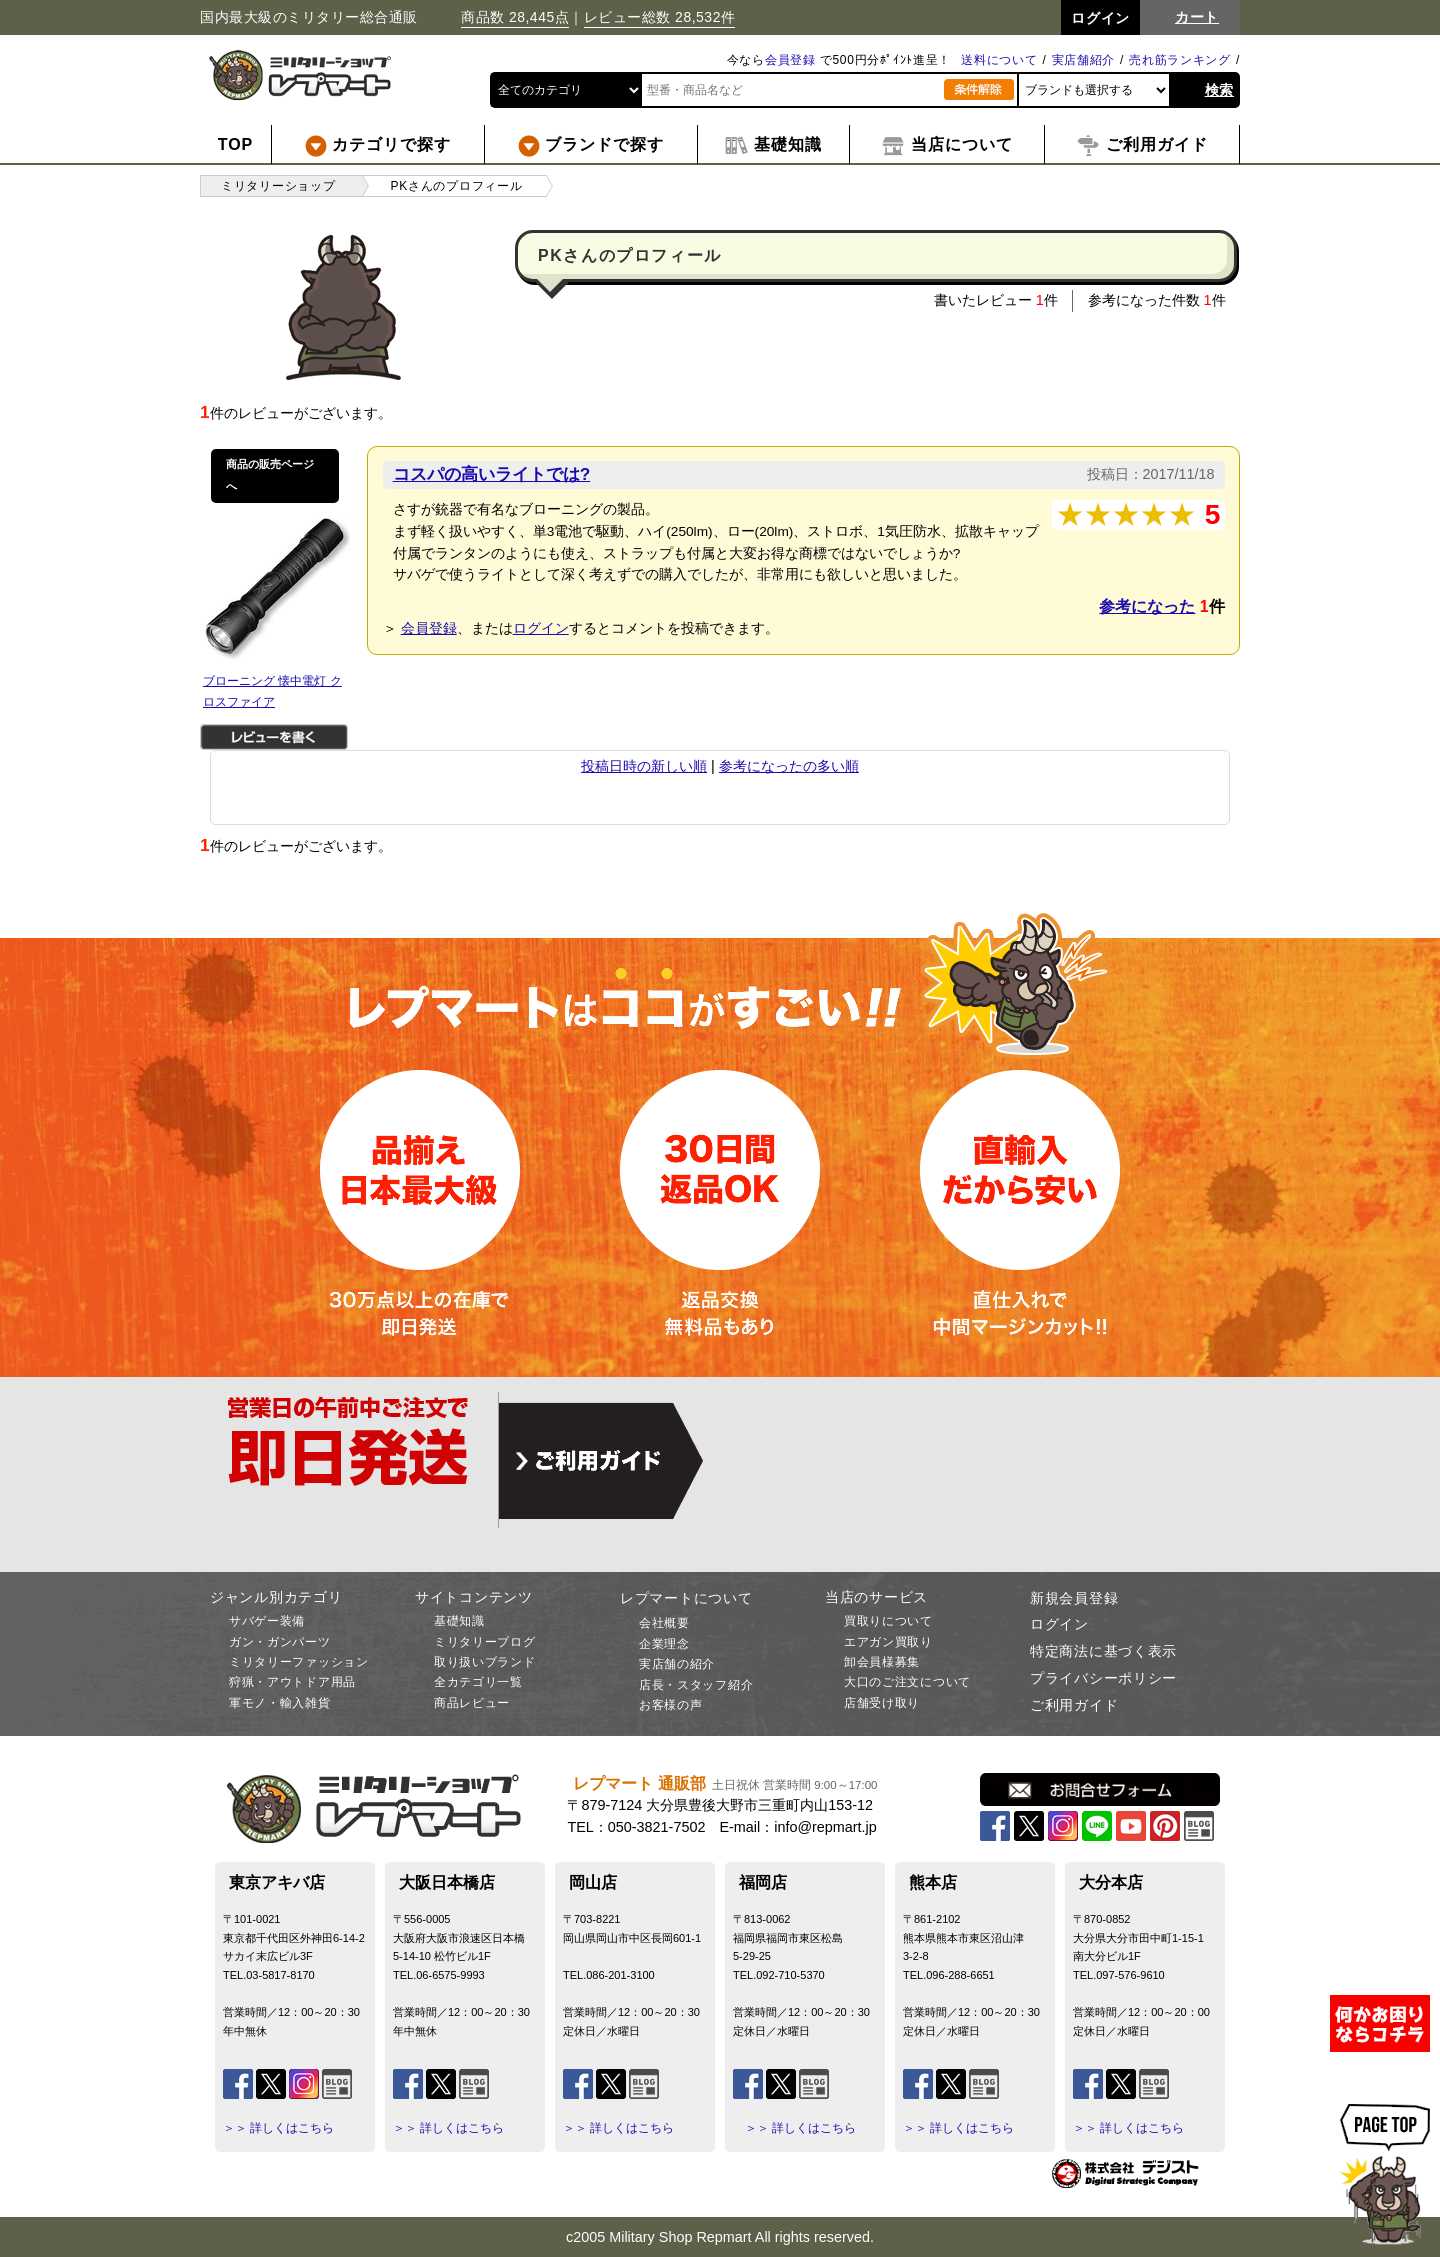  Describe the element at coordinates (882, 1662) in the screenshot. I see `卸会員様募集` at that location.